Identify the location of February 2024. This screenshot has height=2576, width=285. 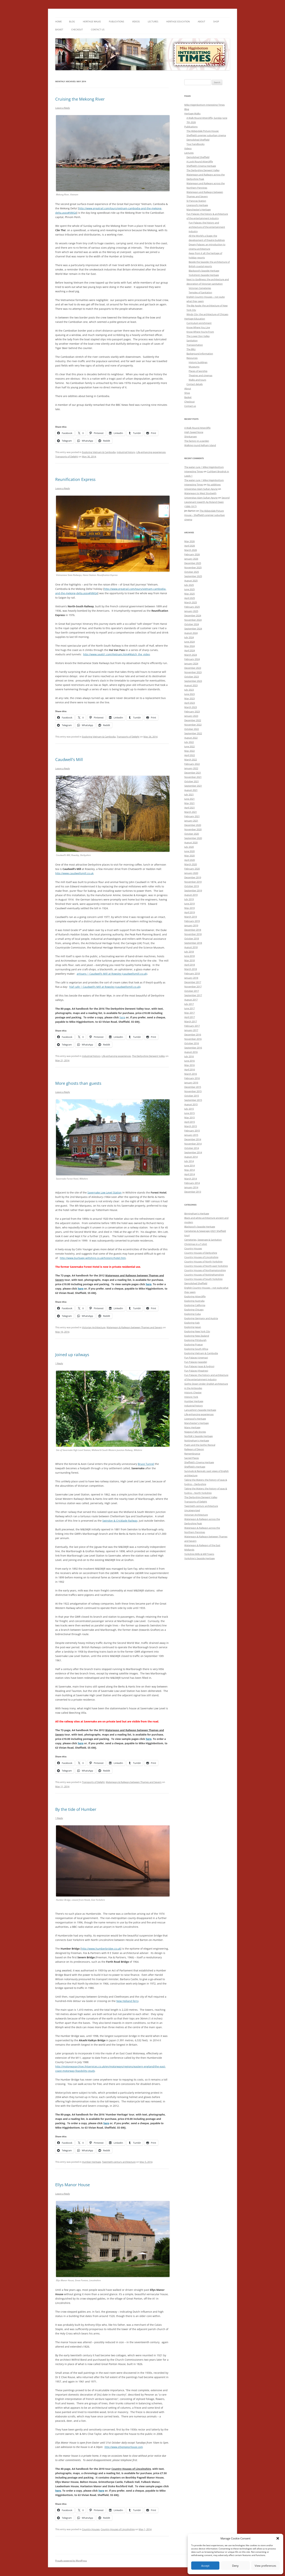
(192, 659).